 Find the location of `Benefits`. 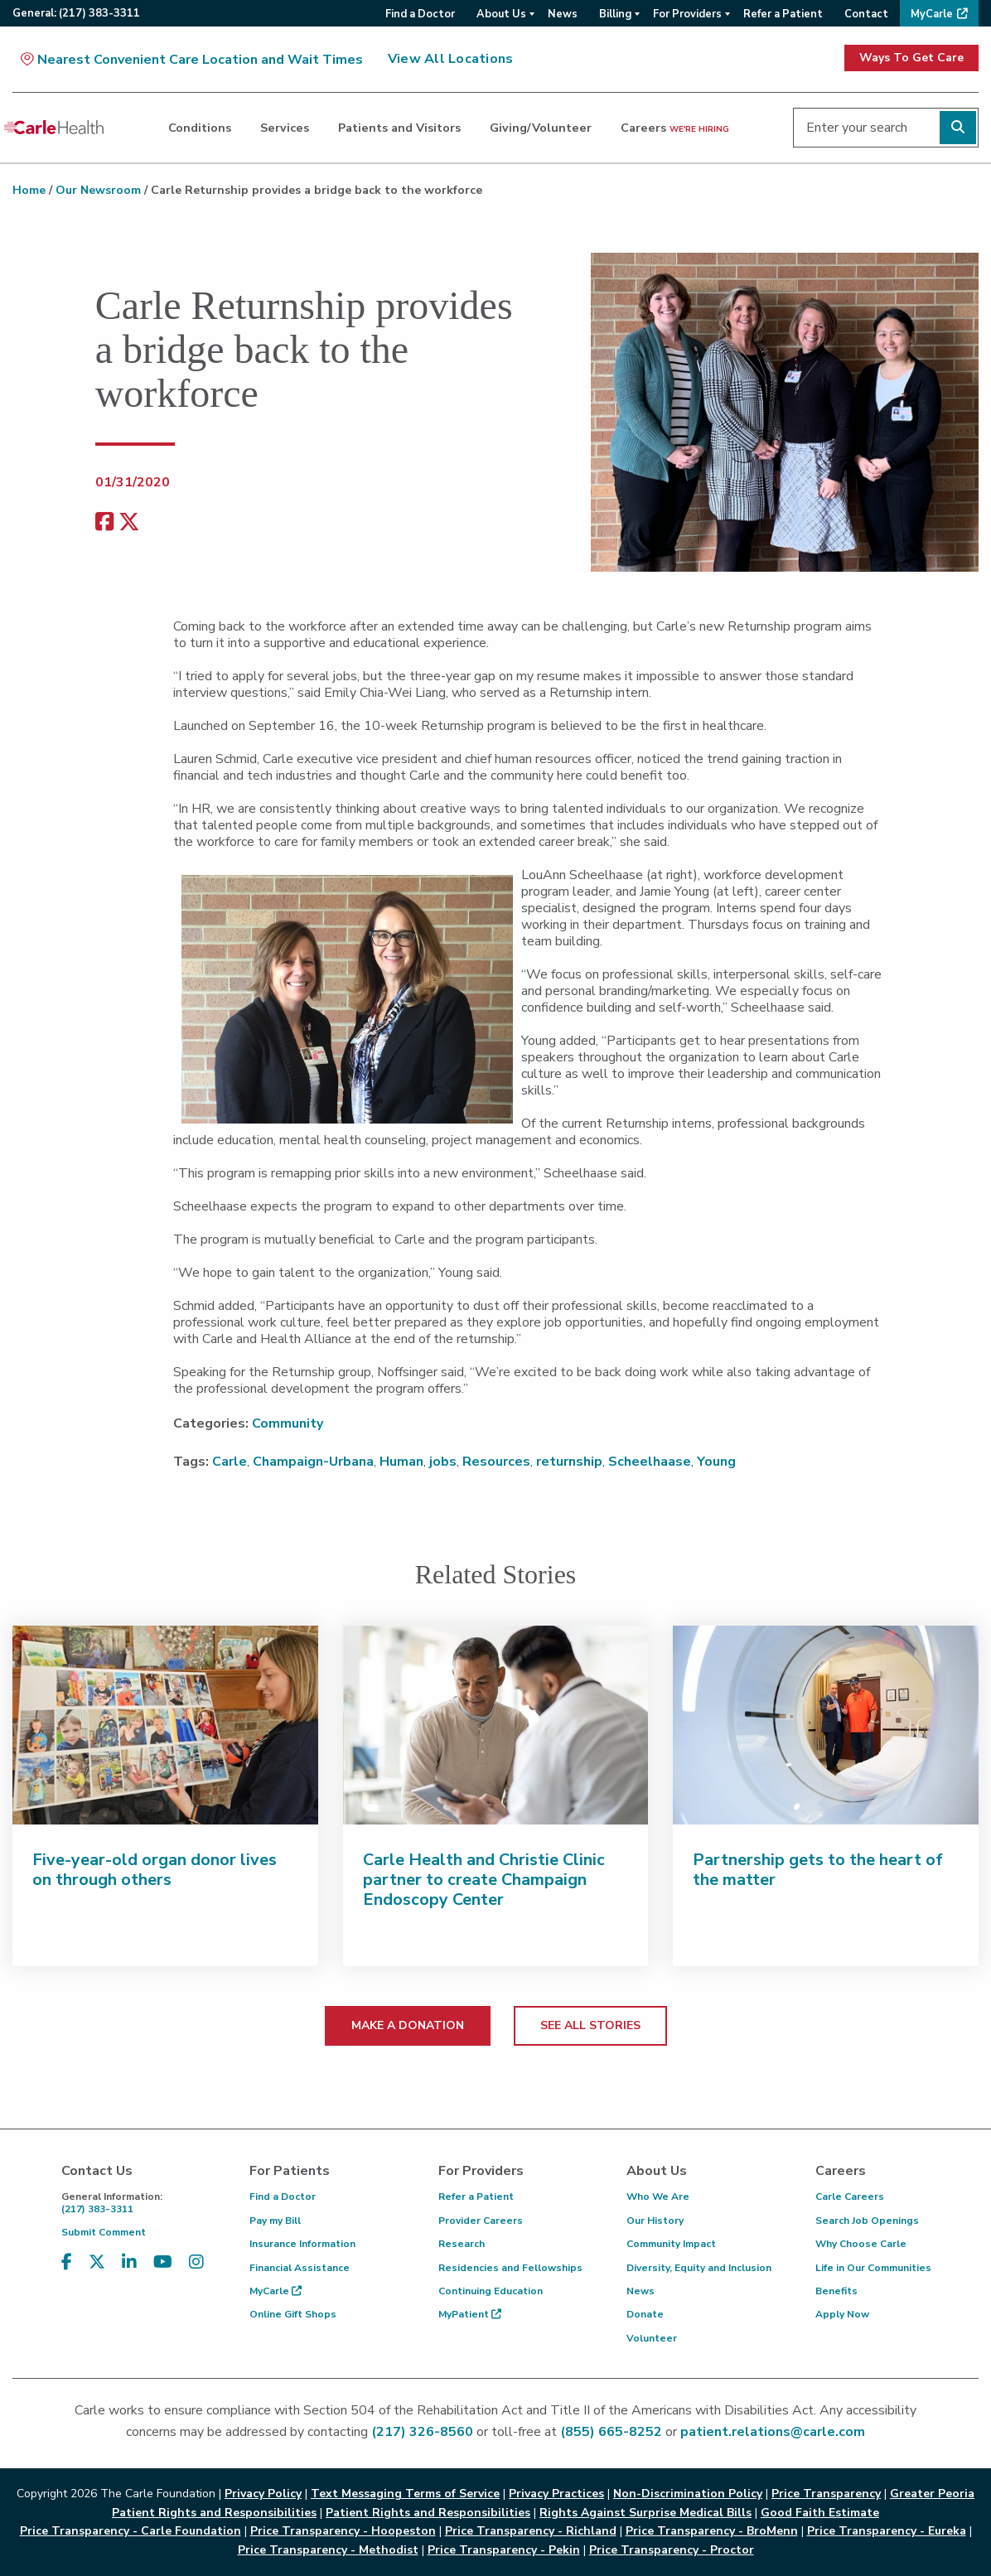

Benefits is located at coordinates (836, 2291).